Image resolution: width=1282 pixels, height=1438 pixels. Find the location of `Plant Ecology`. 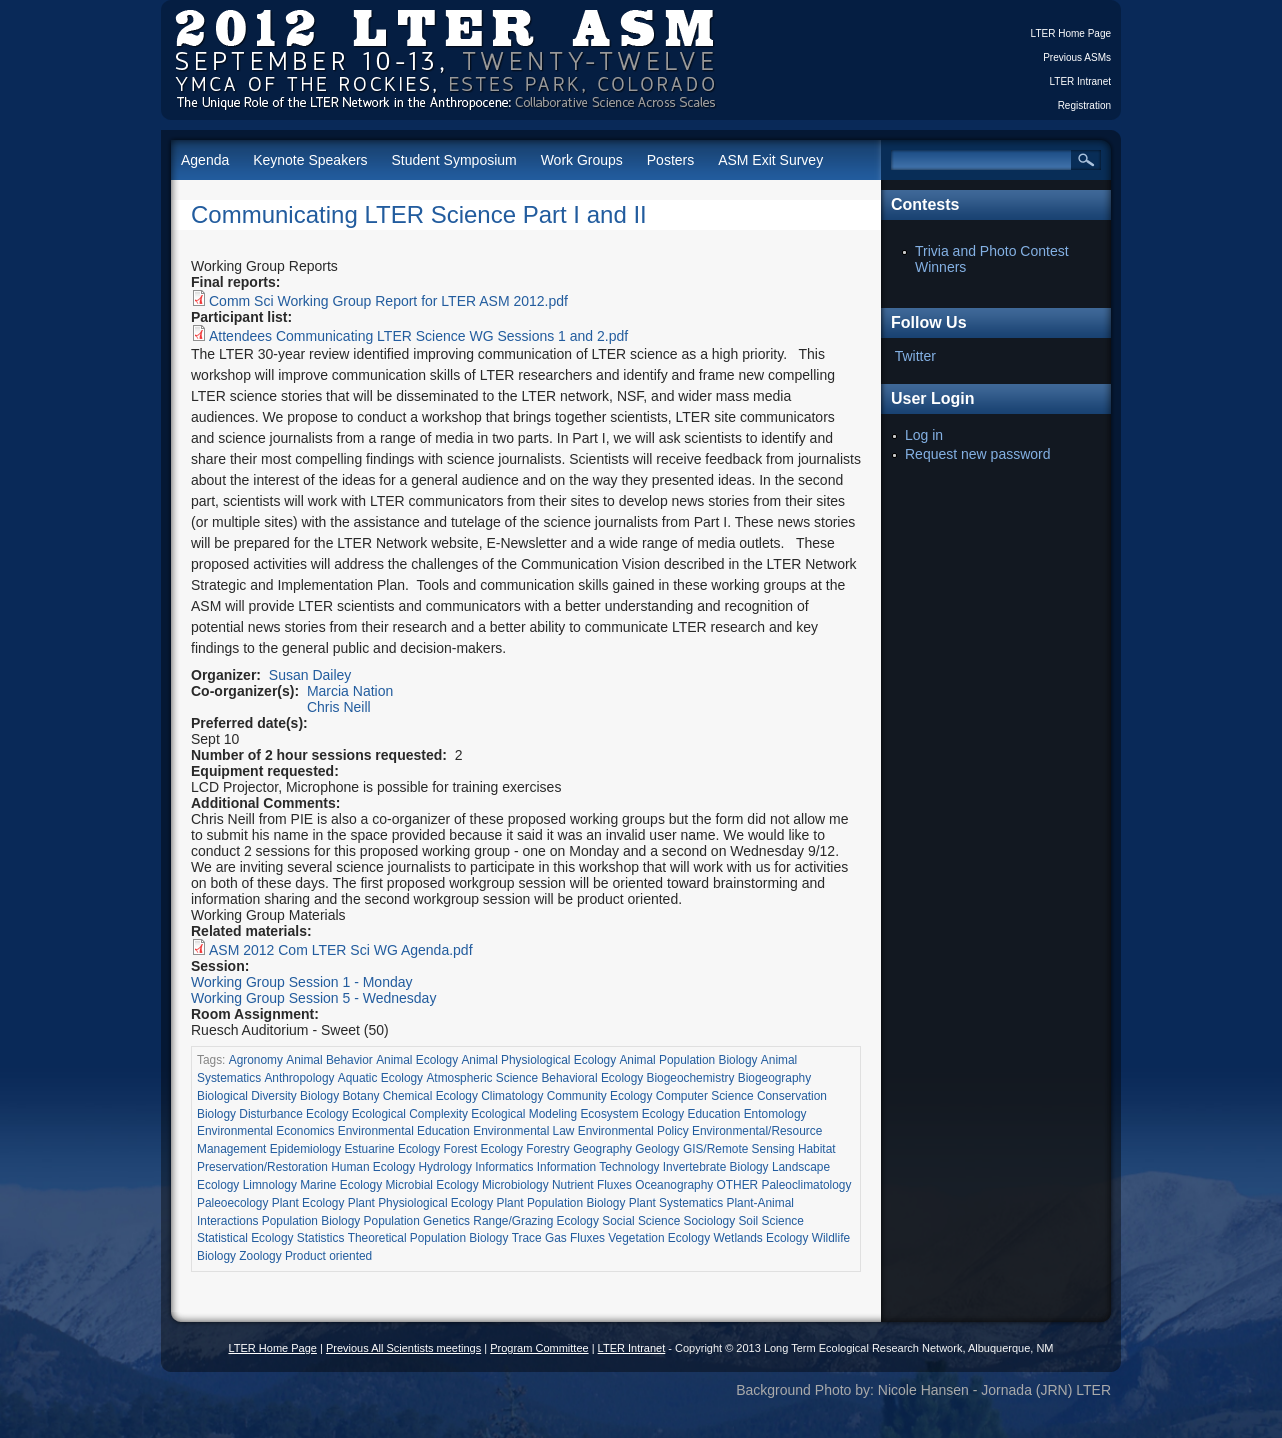

Plant Ecology is located at coordinates (308, 1203).